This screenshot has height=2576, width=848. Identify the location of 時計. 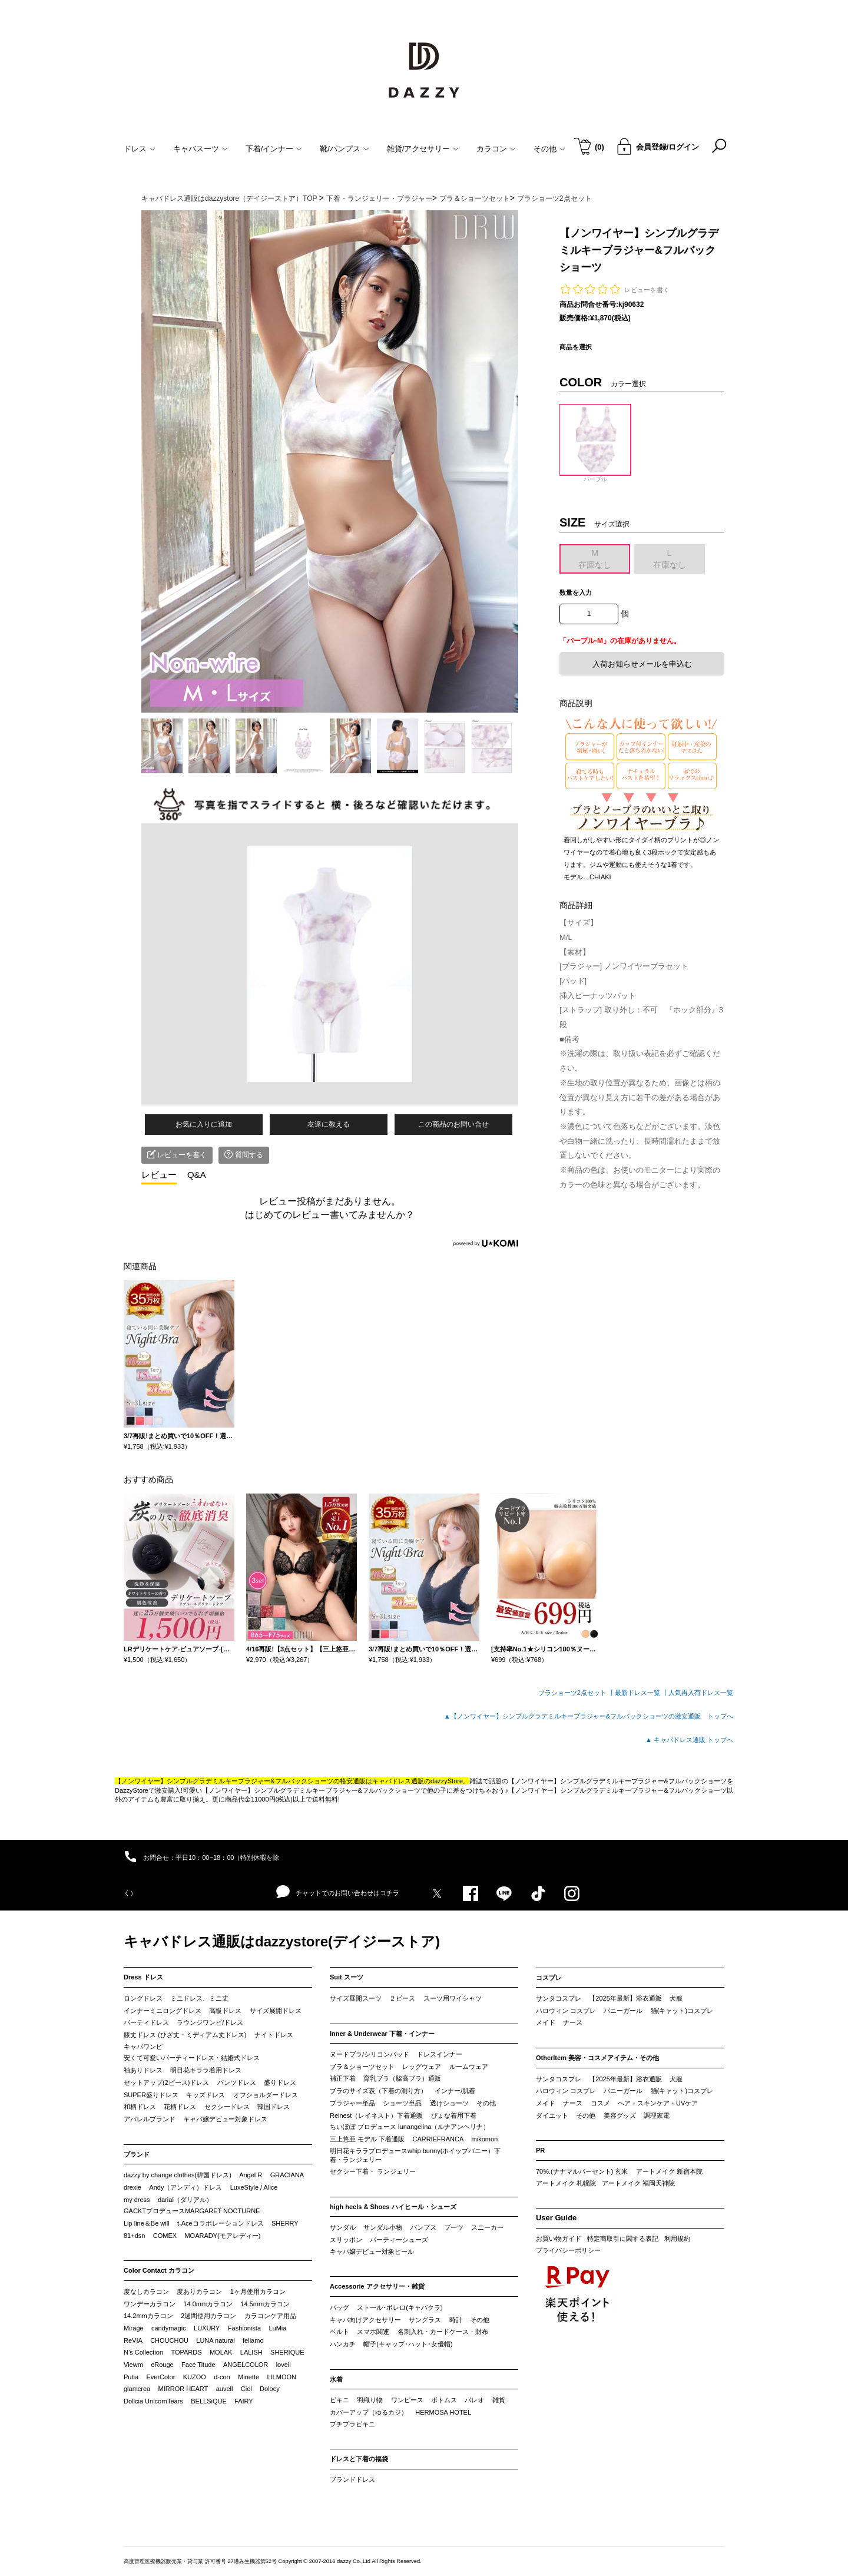
(455, 2319).